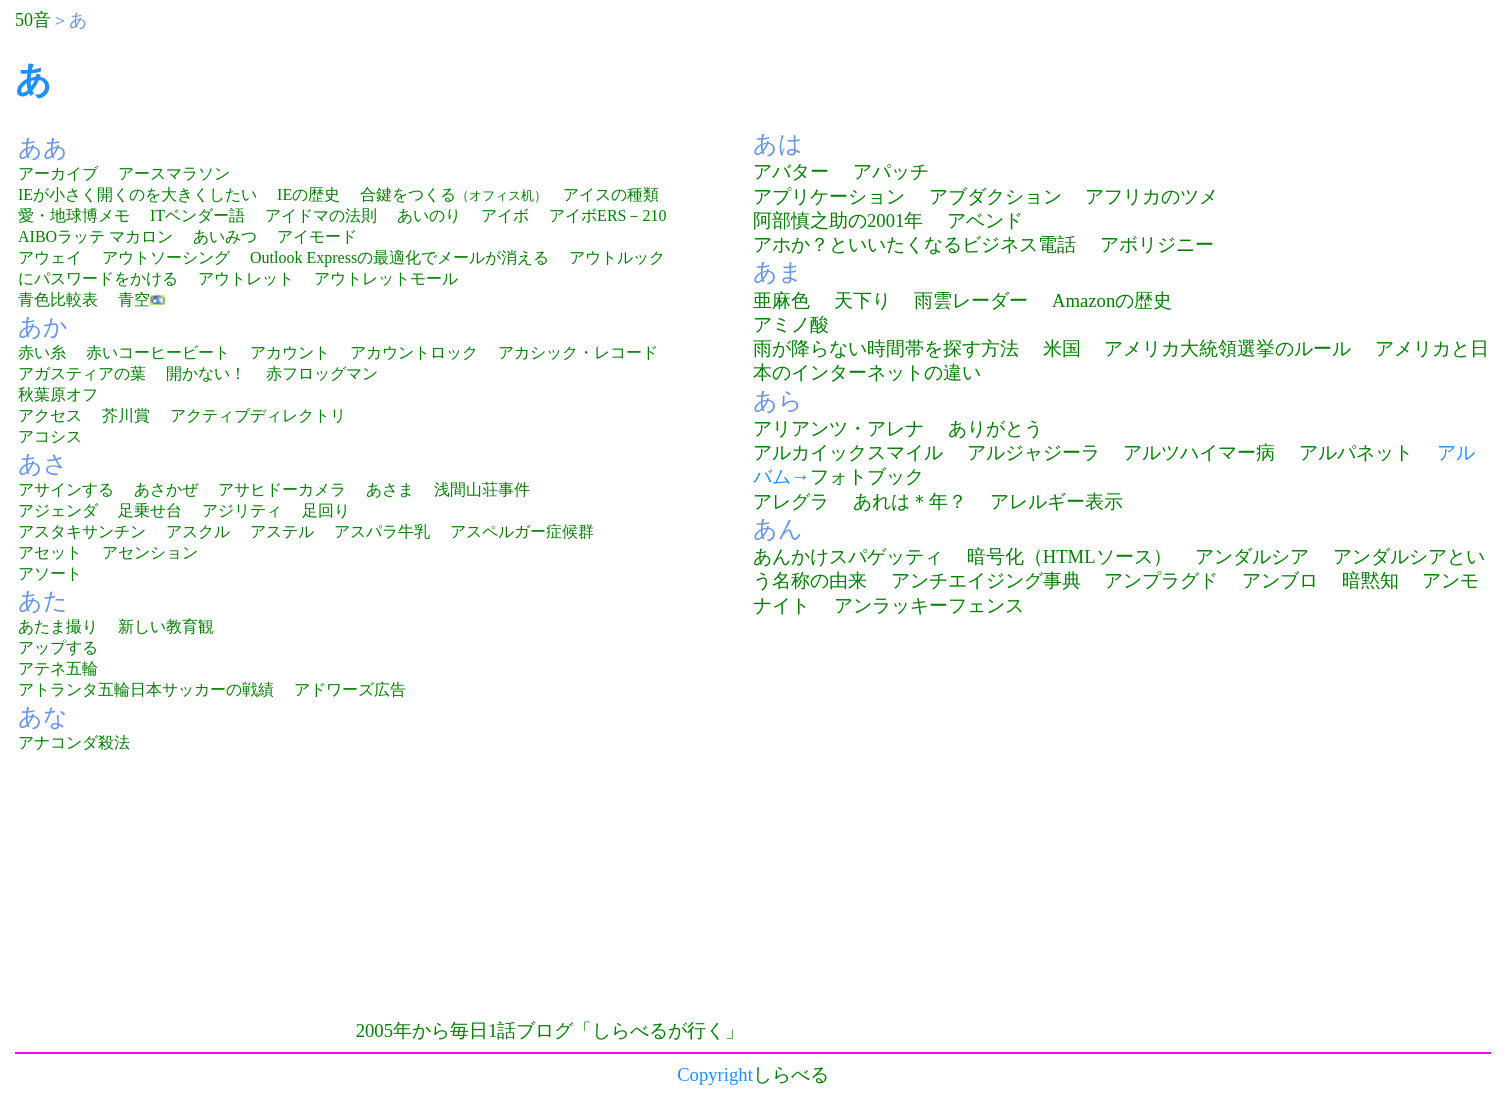 This screenshot has width=1506, height=1096. Describe the element at coordinates (995, 428) in the screenshot. I see `ありがとう` at that location.